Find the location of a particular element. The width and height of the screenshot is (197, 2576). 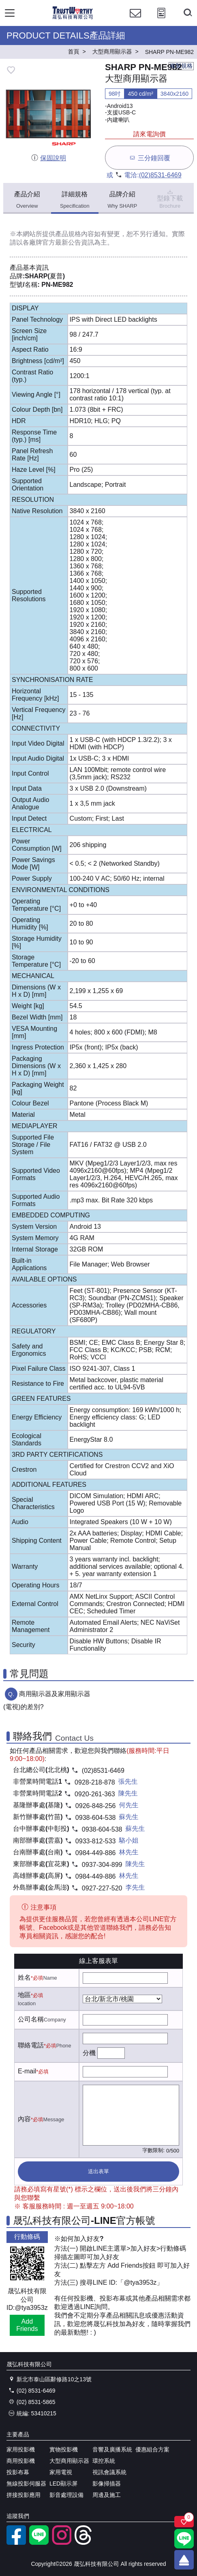

送出表單 is located at coordinates (98, 2171).